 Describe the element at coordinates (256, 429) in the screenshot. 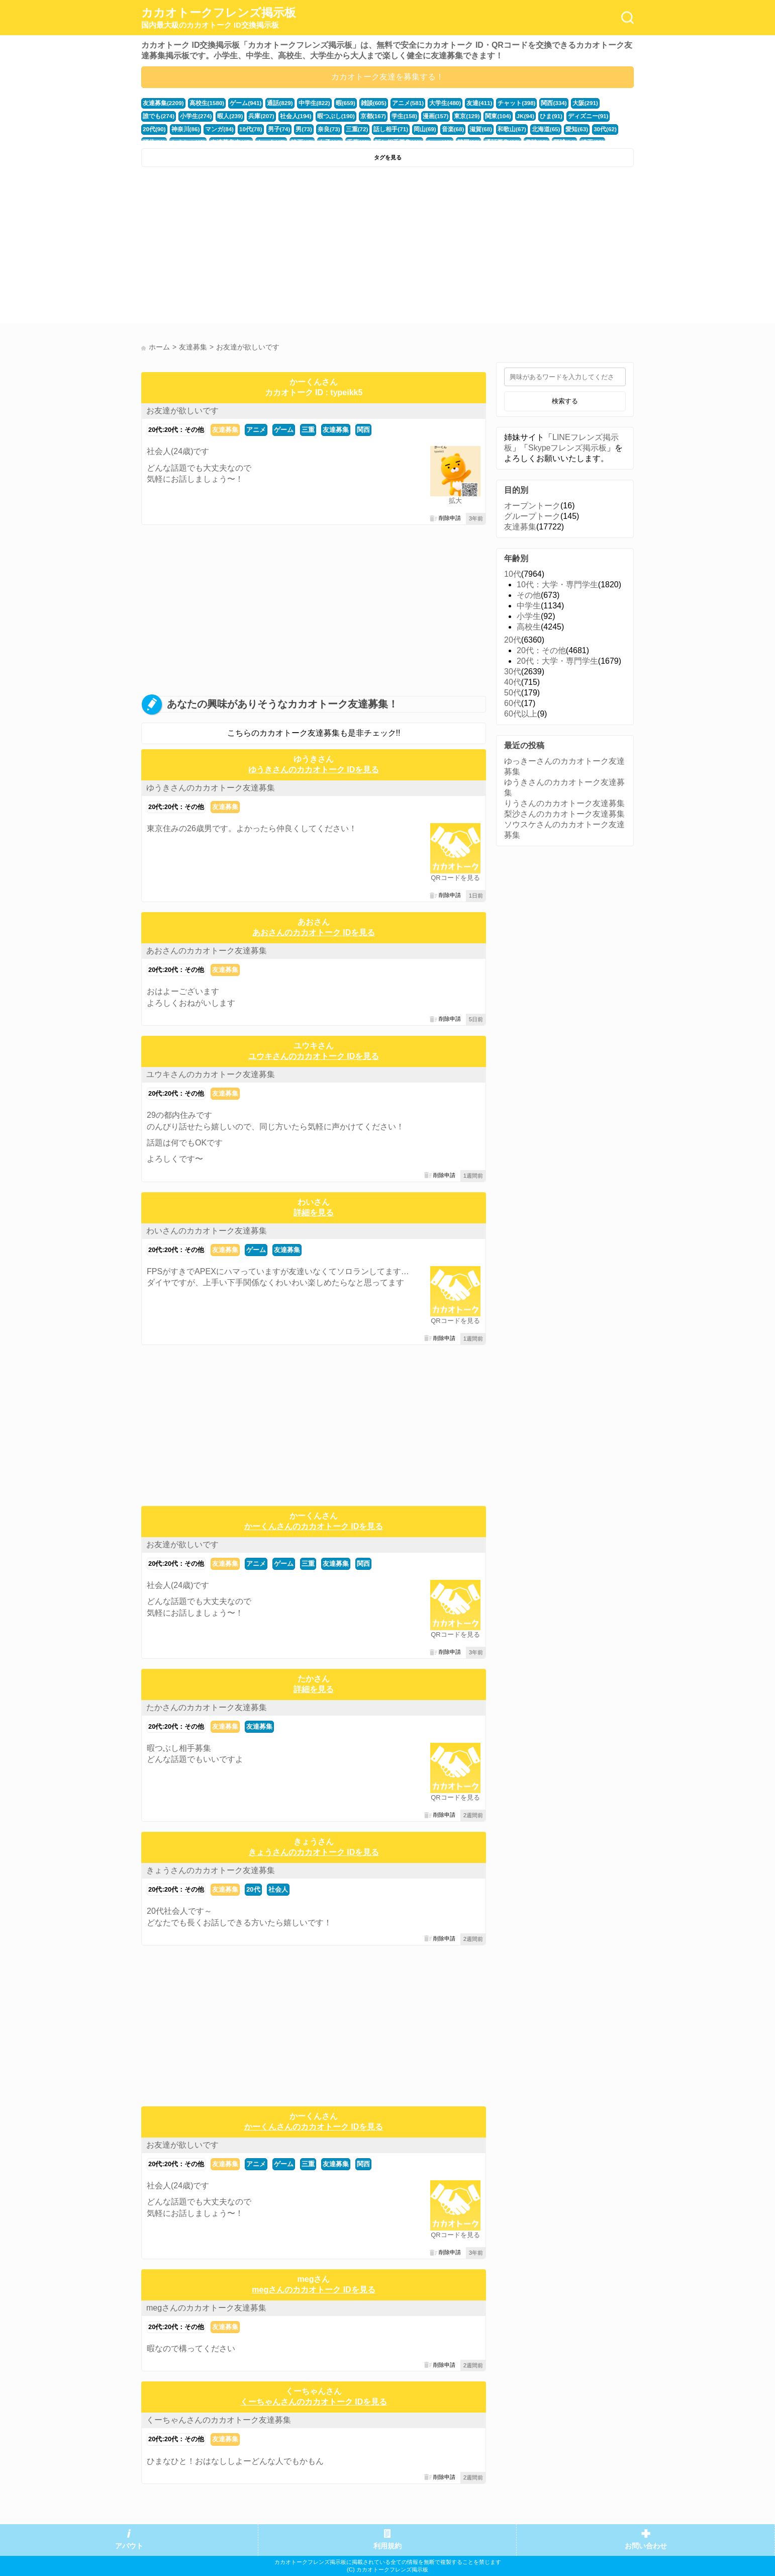

I see `アニメ` at that location.